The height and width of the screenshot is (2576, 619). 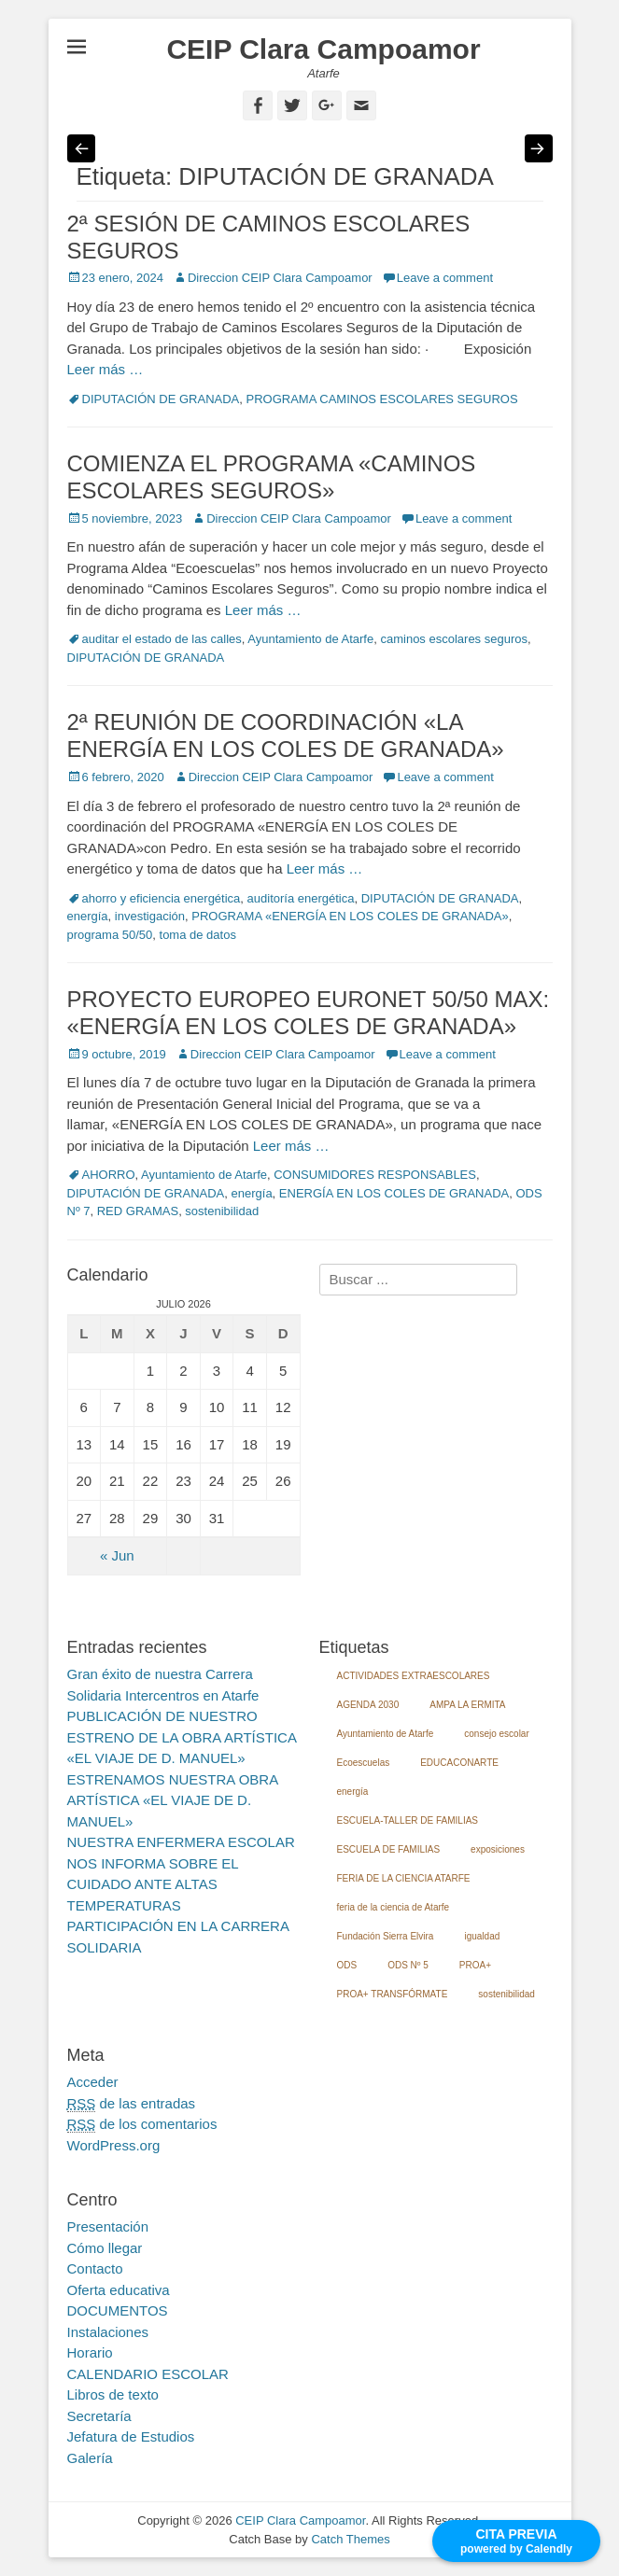 What do you see at coordinates (285, 735) in the screenshot?
I see `2ª REUNIÓN DE COORDINACIÓN «LA ENERGÍA EN LOS COLES DE GRANADA»` at bounding box center [285, 735].